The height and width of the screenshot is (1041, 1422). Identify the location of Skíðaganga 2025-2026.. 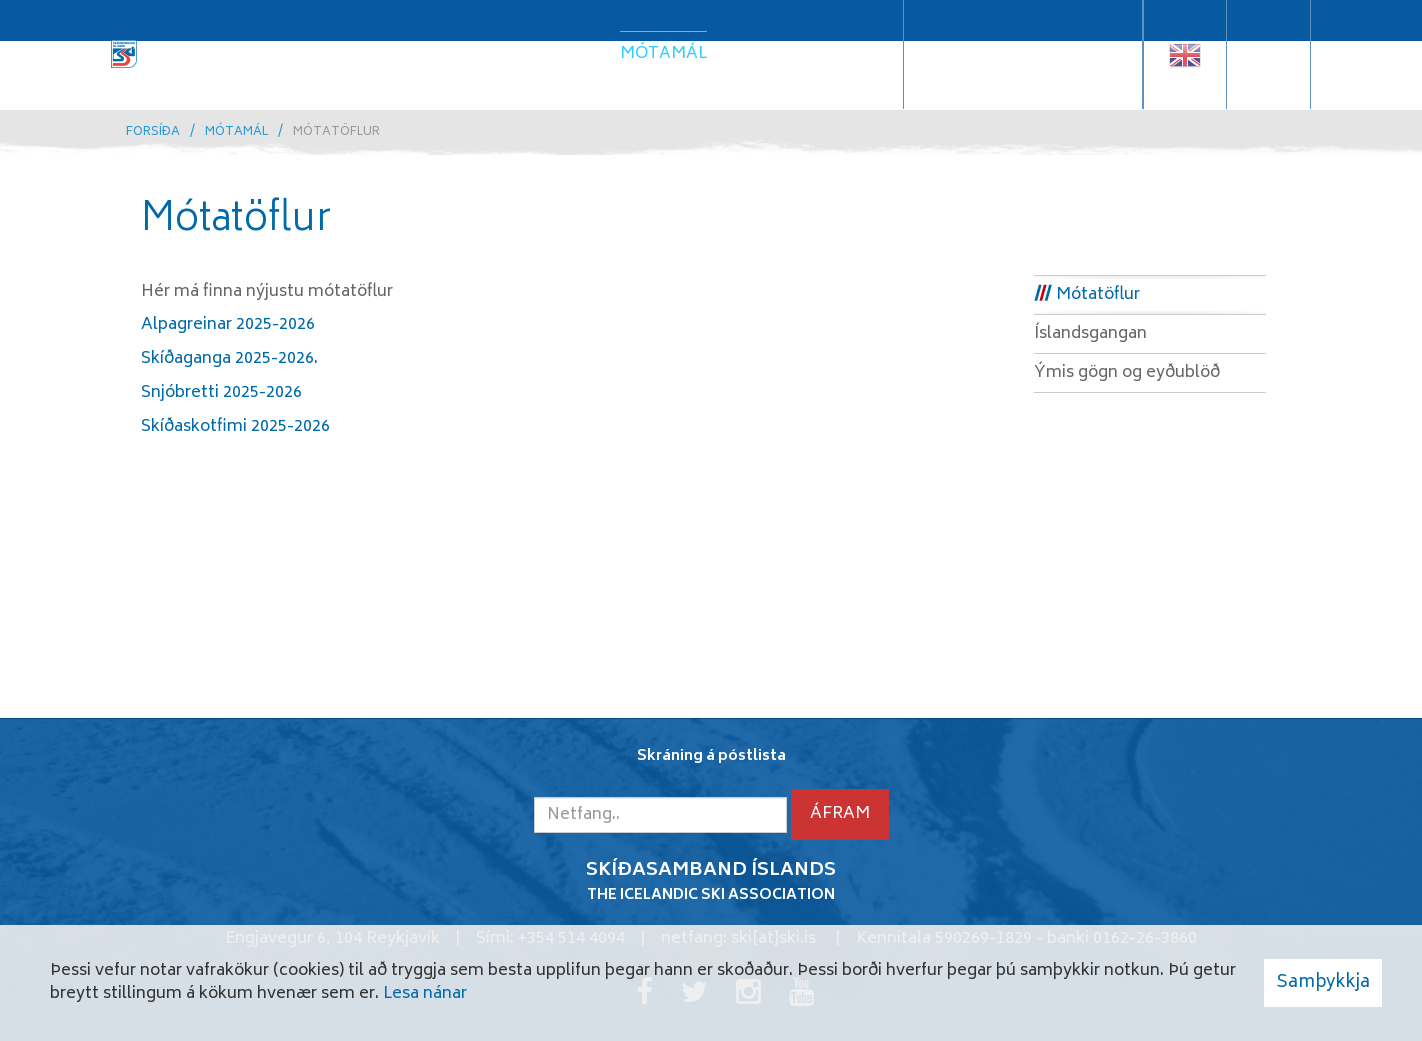
(229, 359).